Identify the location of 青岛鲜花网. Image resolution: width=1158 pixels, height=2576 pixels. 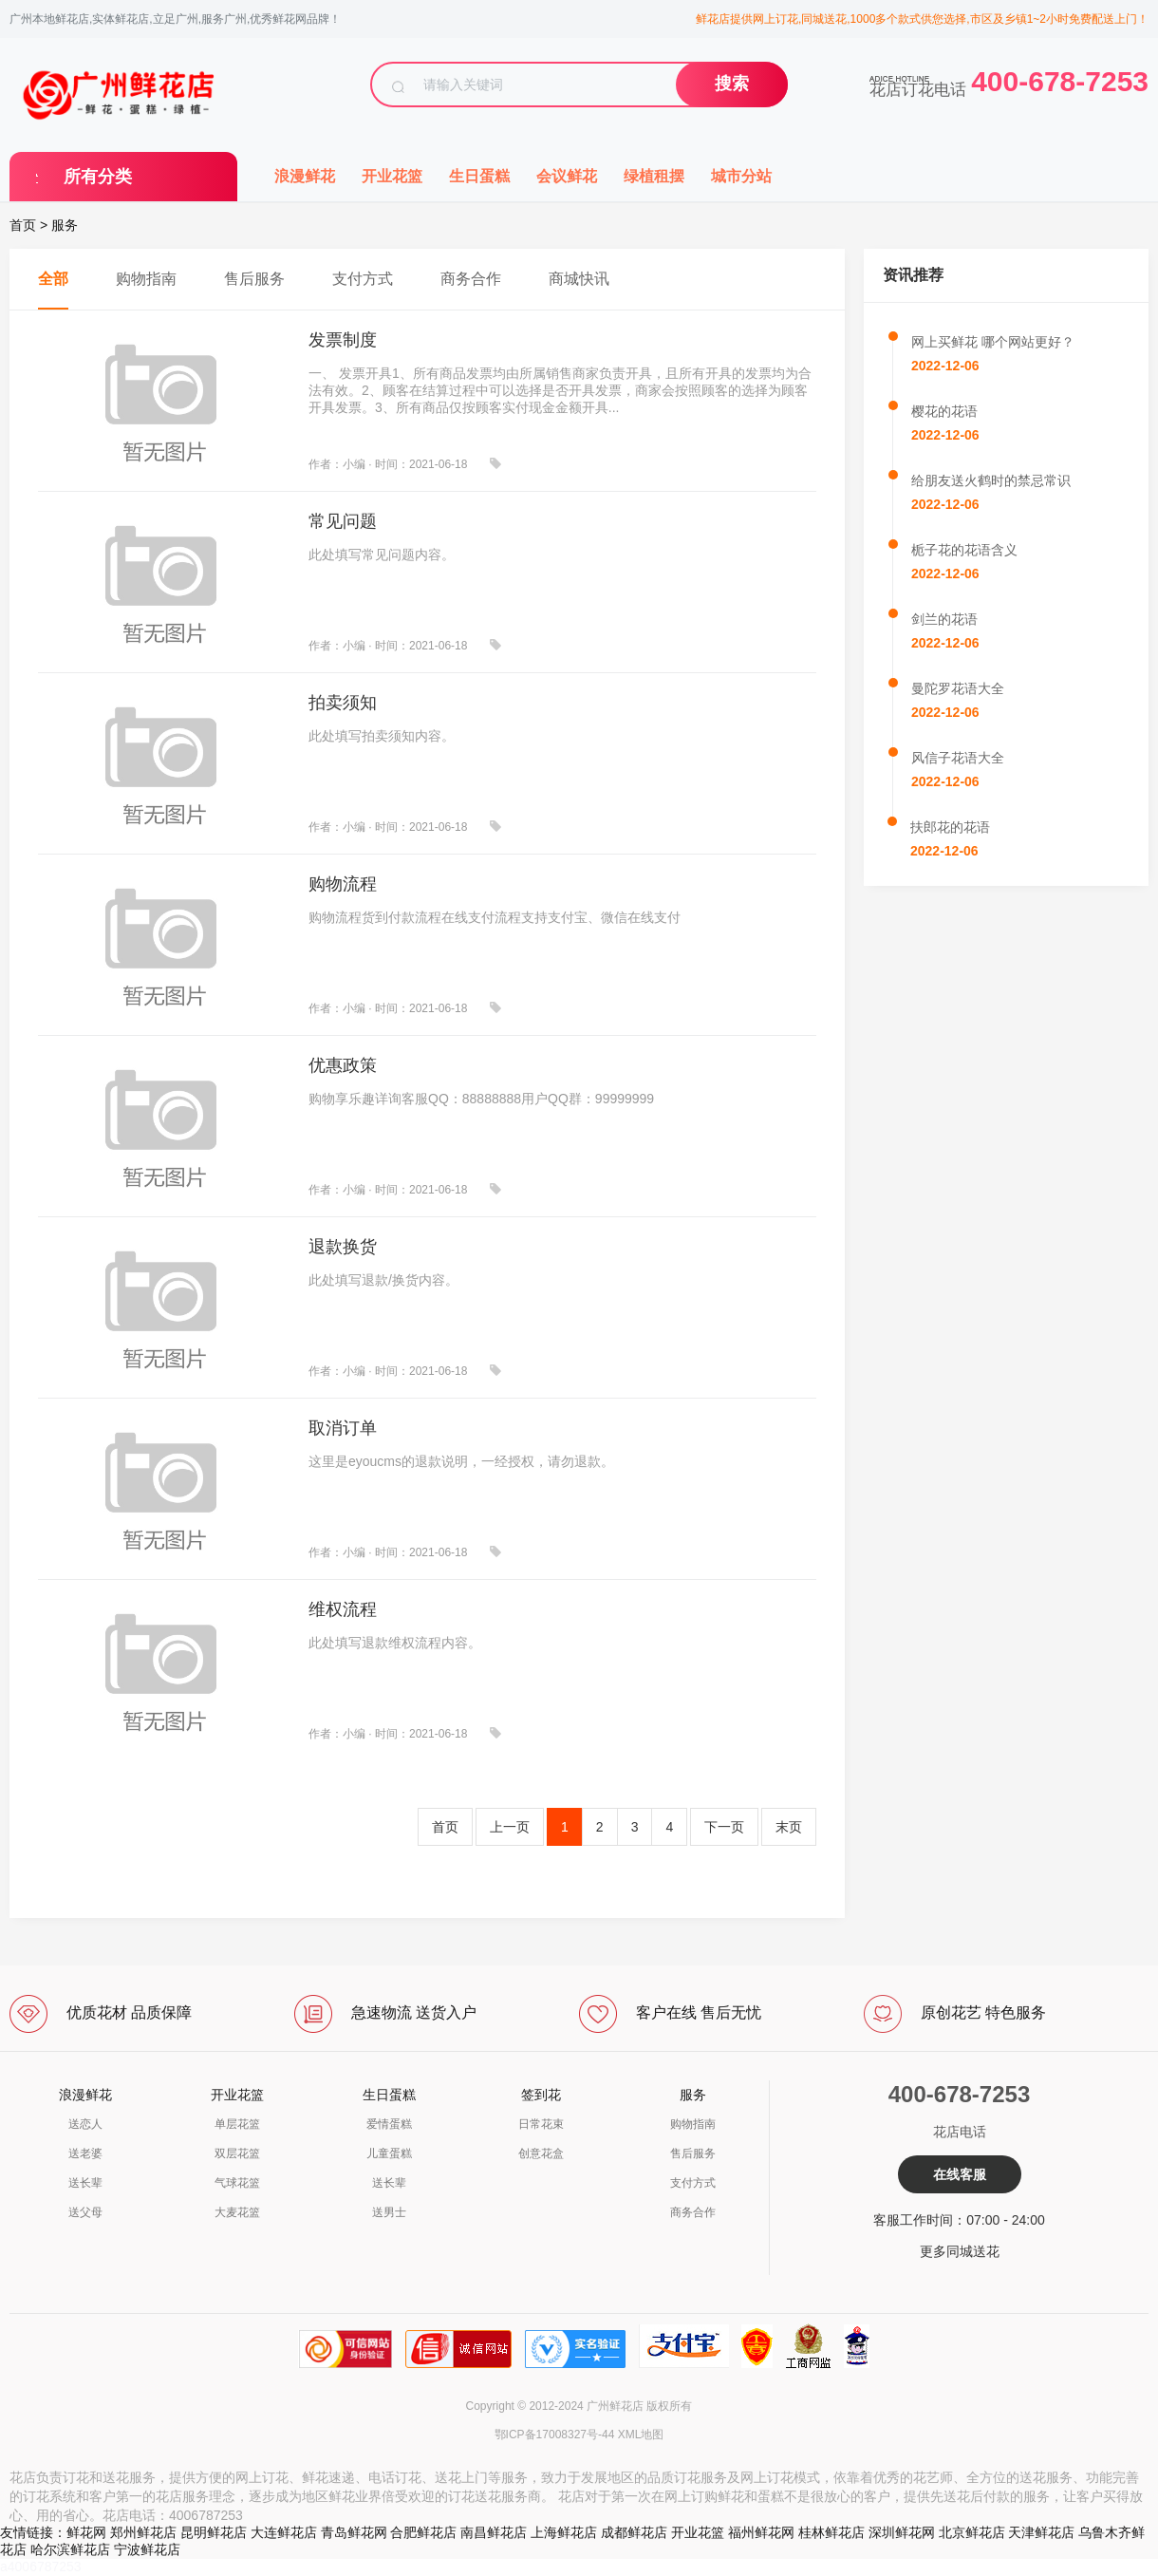
(354, 2532).